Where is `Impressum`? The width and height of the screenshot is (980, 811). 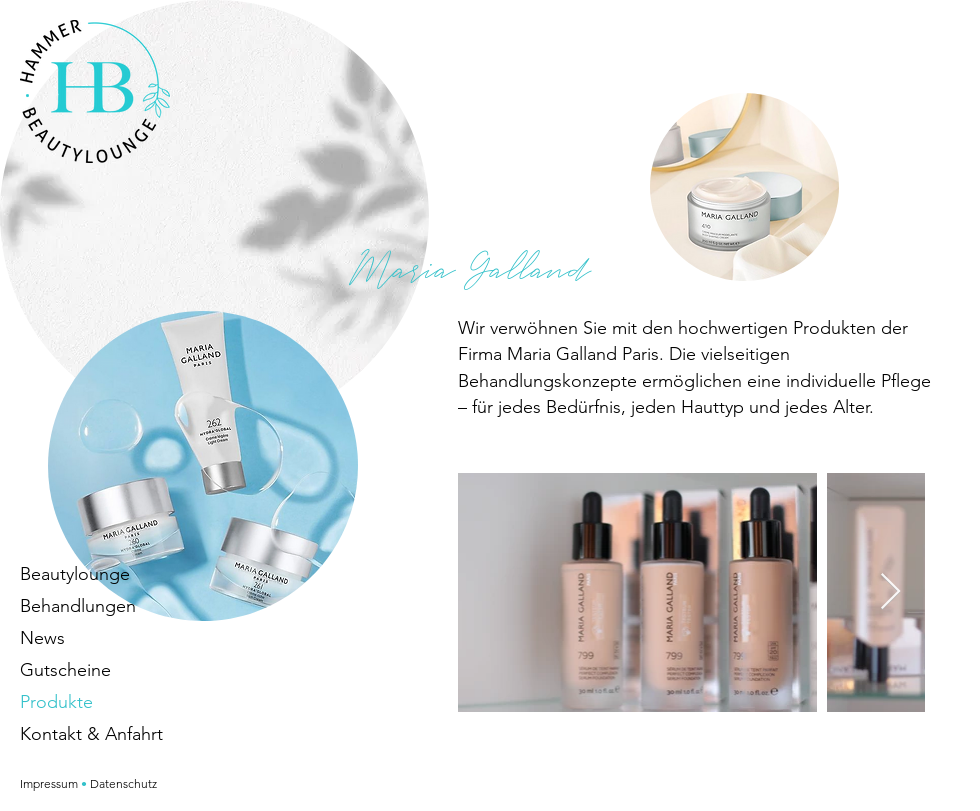 Impressum is located at coordinates (49, 783).